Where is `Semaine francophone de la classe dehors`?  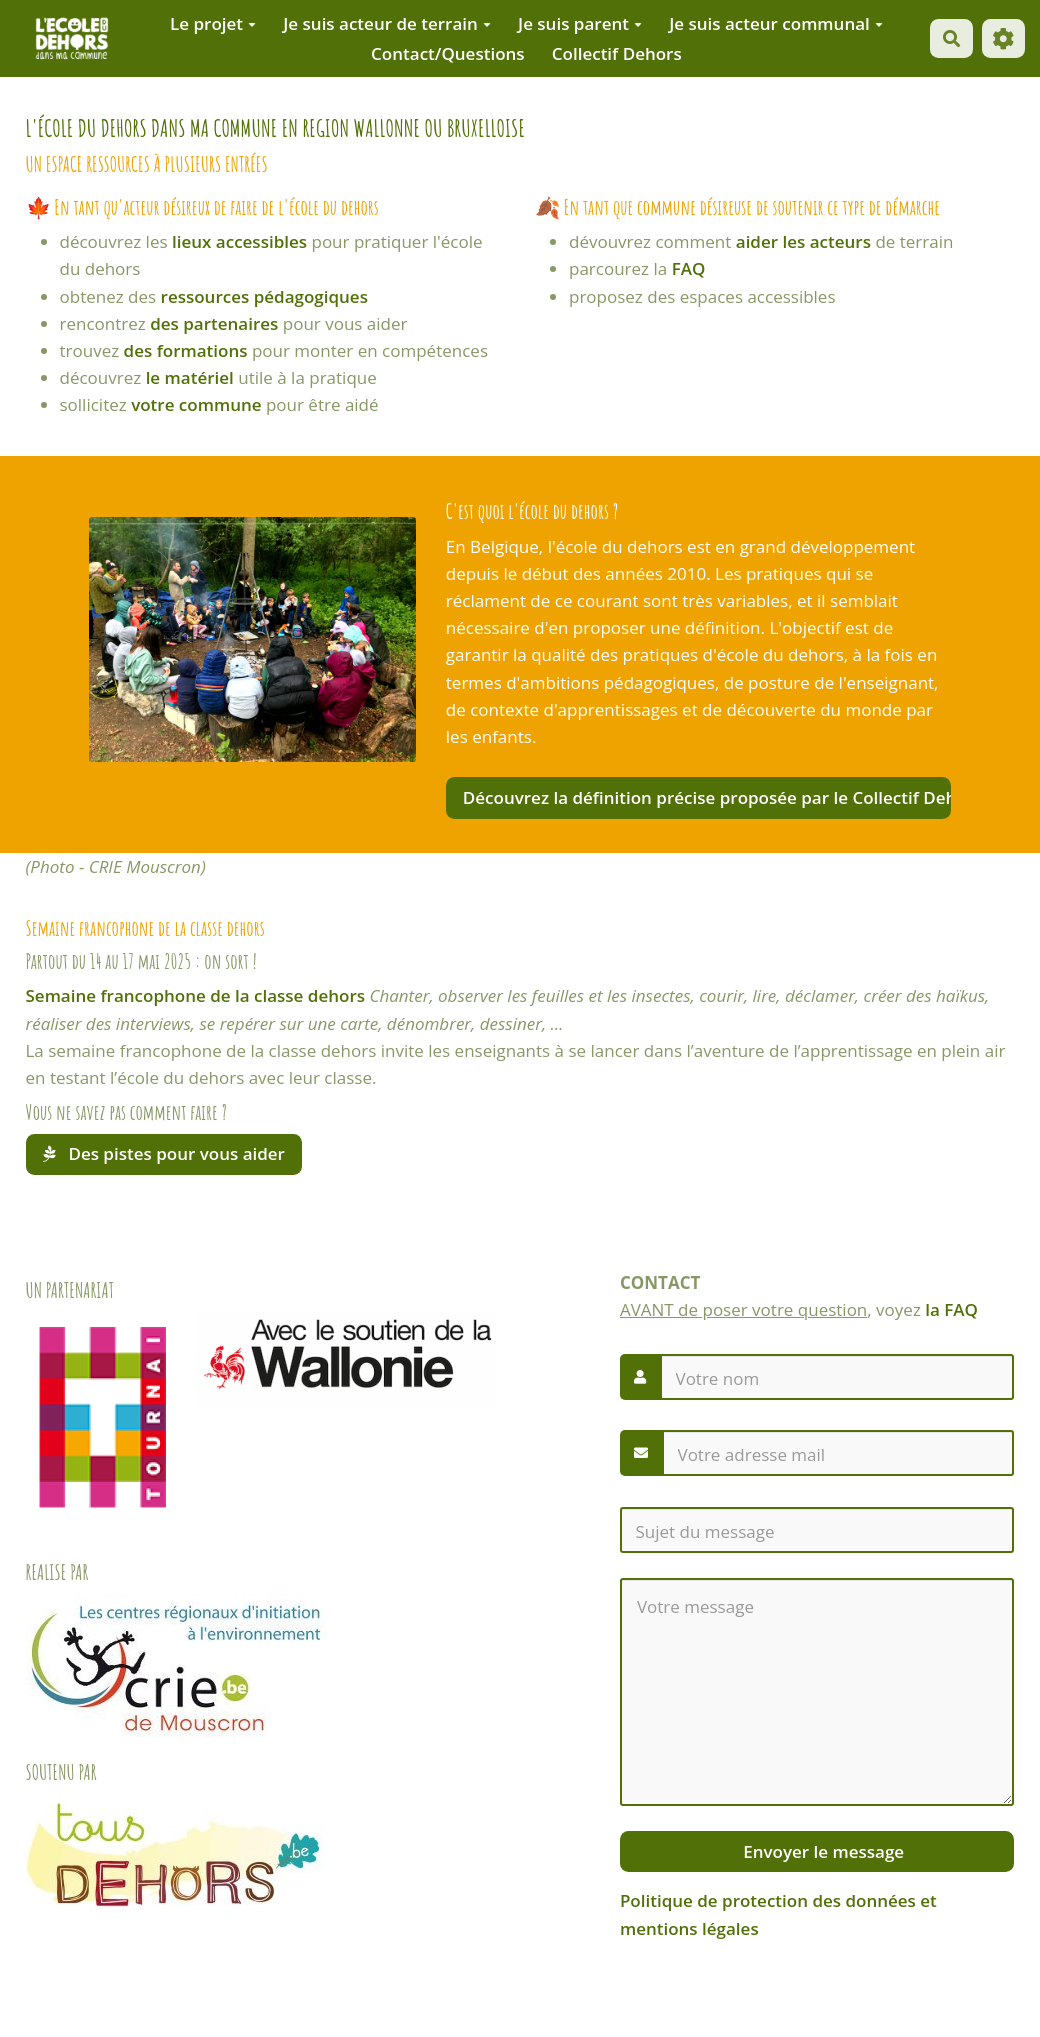 Semaine francophone de la classe dehors is located at coordinates (196, 995).